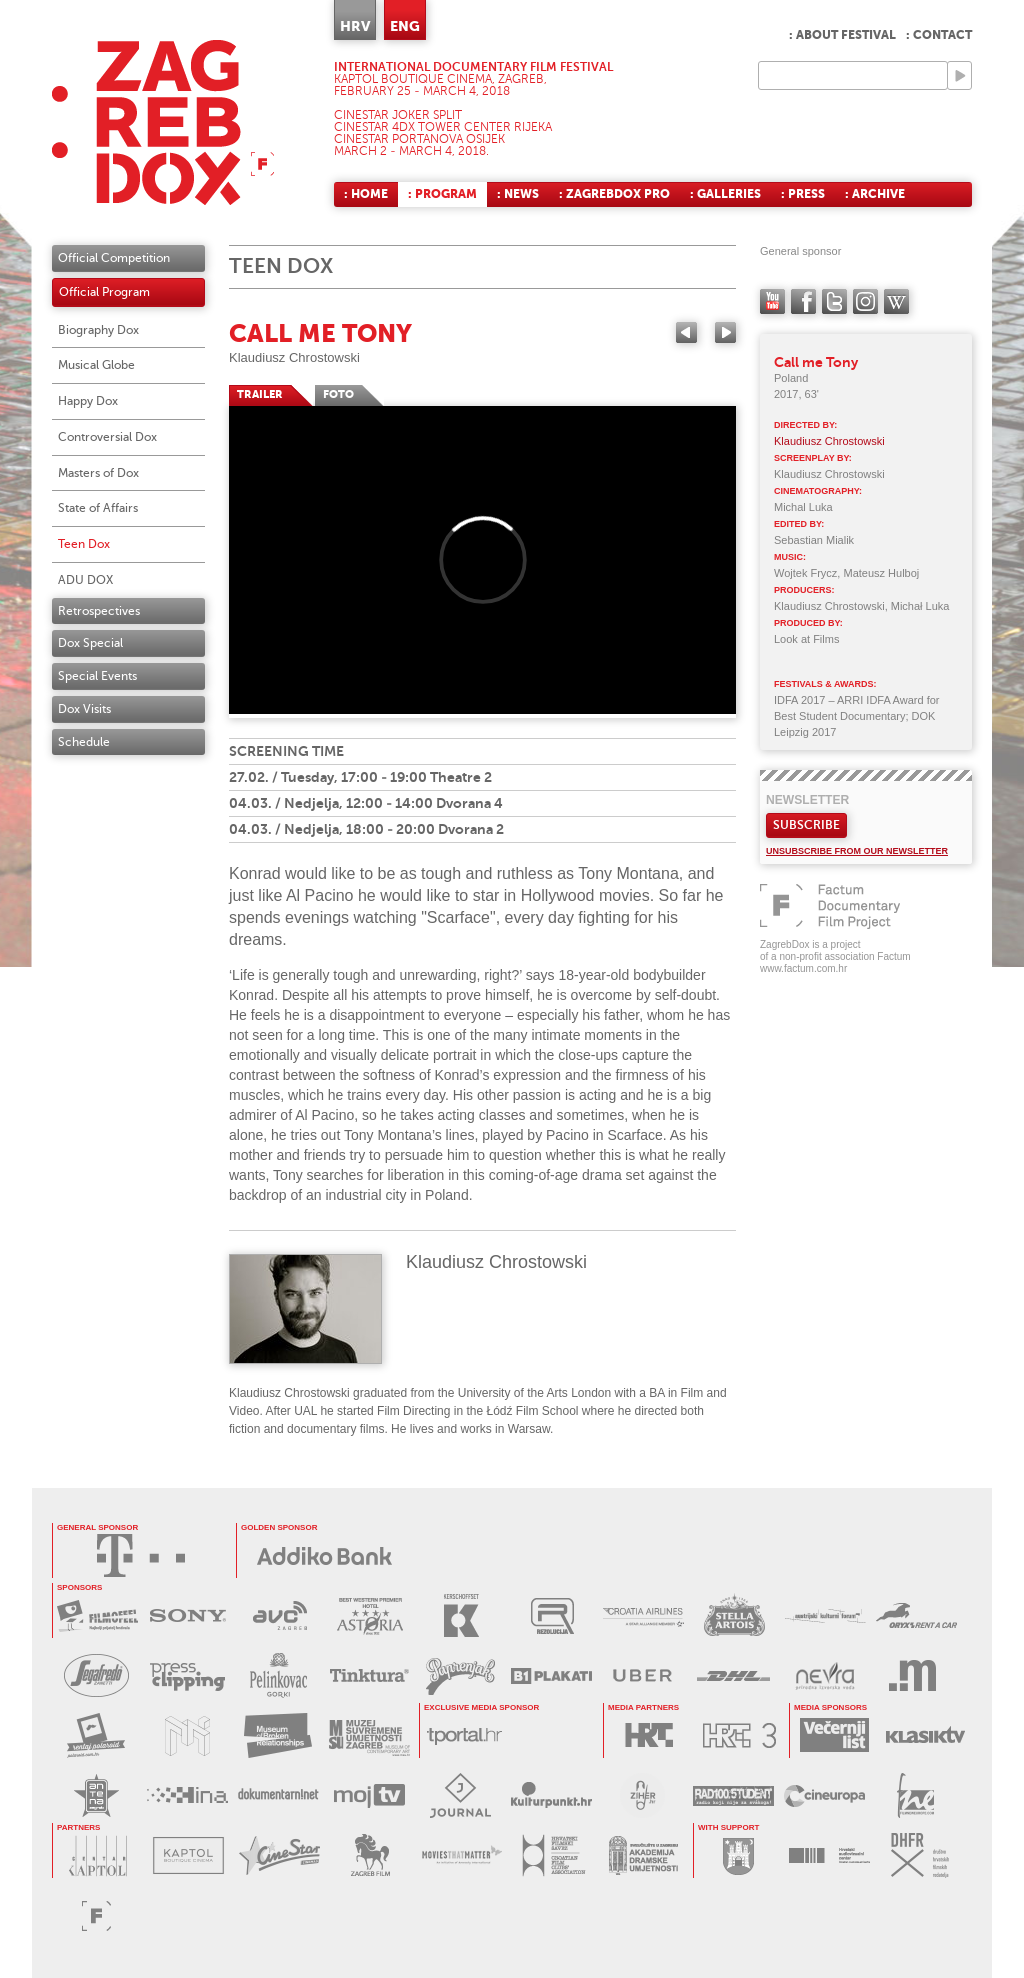 The width and height of the screenshot is (1024, 1978). Describe the element at coordinates (294, 357) in the screenshot. I see `Klaudiusz Chrostowski` at that location.